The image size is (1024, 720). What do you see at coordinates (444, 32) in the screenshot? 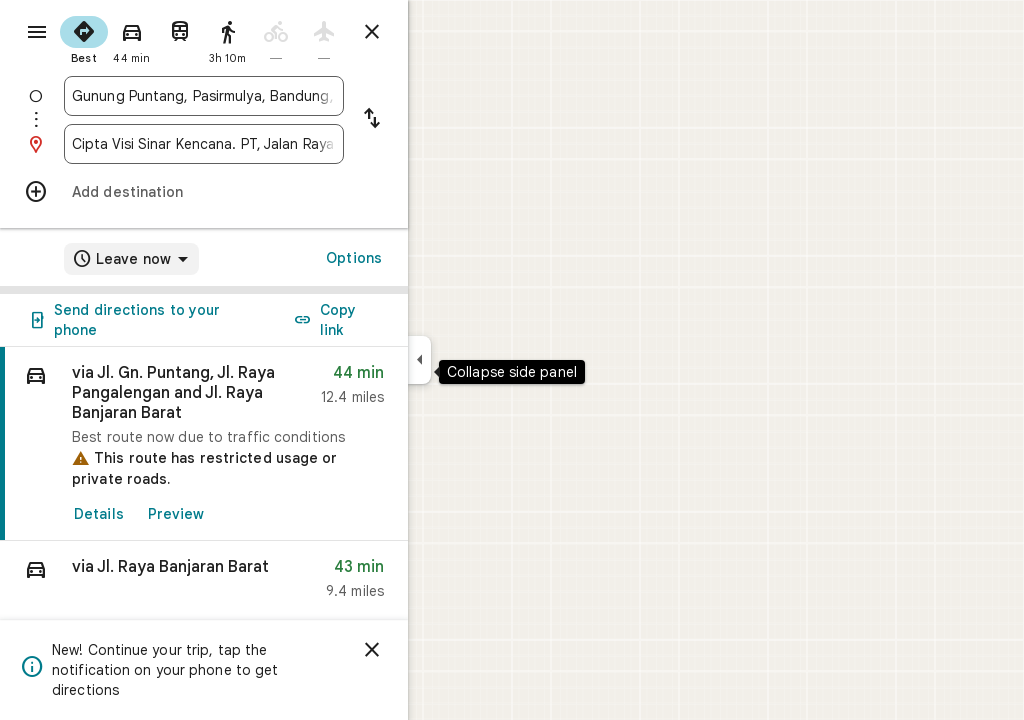
I see `[Close directions]` at bounding box center [444, 32].